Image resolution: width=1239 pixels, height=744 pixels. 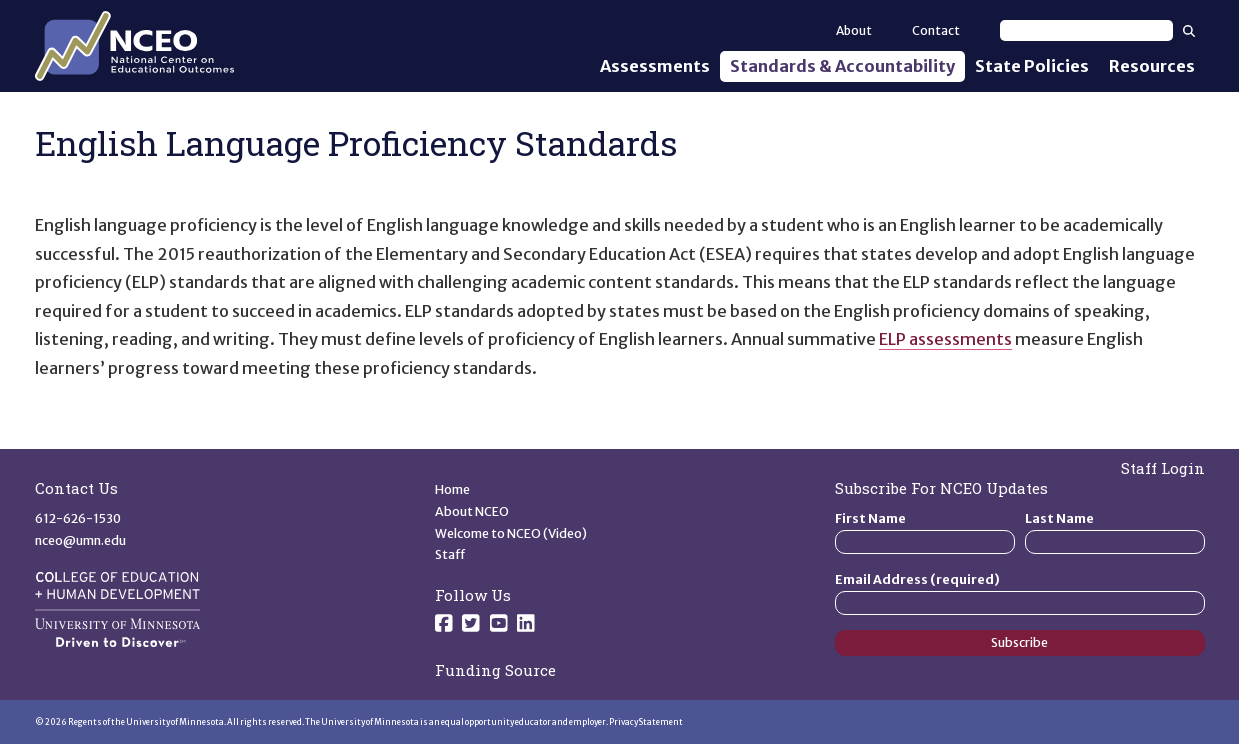 I want to click on Staff Login, so click(x=1163, y=468).